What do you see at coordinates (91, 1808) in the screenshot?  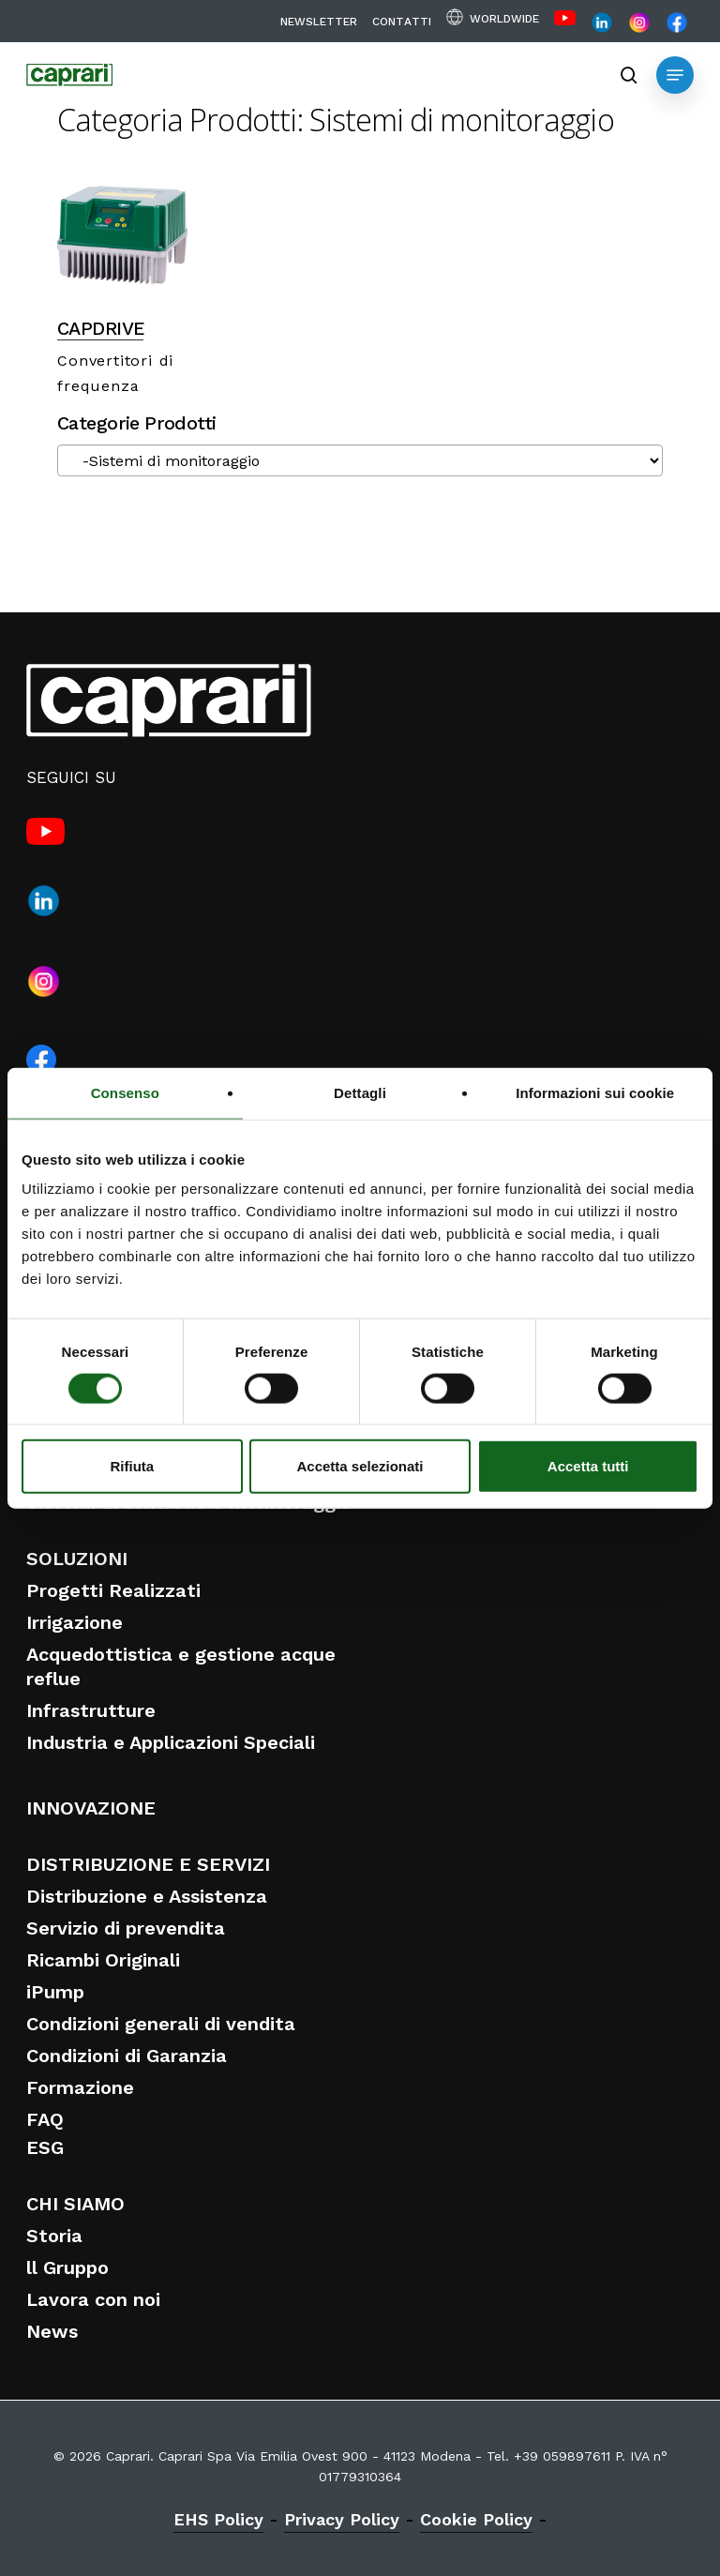 I see `INNOVAZIONE` at bounding box center [91, 1808].